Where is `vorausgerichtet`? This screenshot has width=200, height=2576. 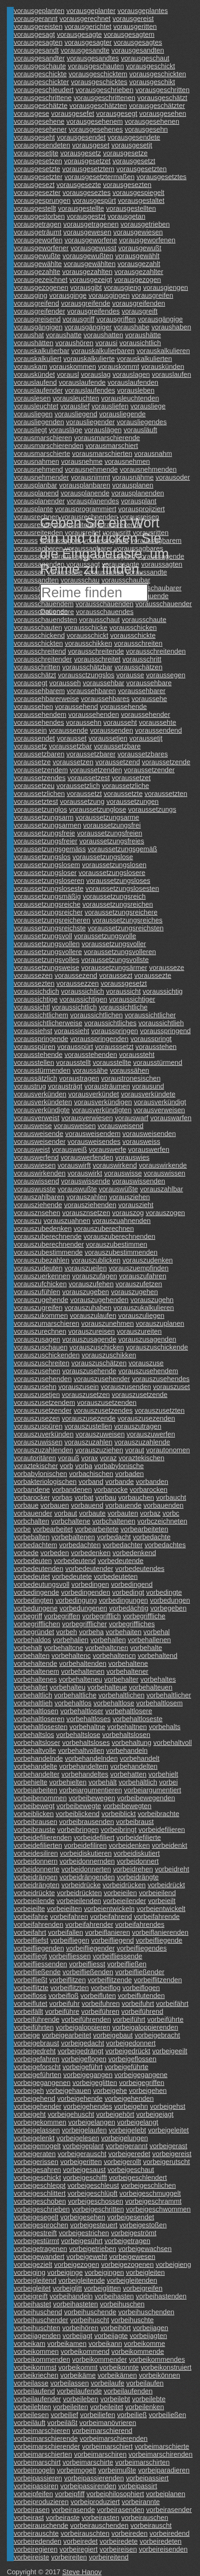
vorausgerichtet is located at coordinates (87, 26).